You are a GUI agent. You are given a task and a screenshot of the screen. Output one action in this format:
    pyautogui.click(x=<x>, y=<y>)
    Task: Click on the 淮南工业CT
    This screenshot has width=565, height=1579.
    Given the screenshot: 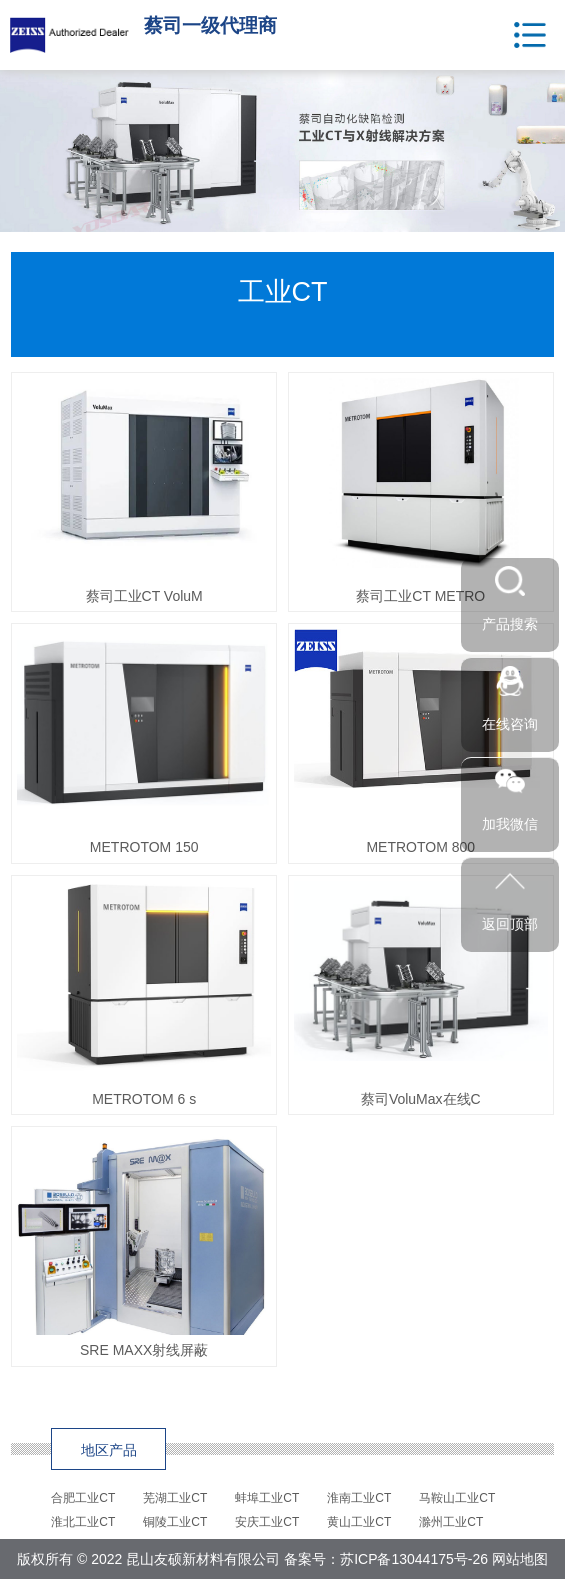 What is the action you would take?
    pyautogui.click(x=359, y=1498)
    